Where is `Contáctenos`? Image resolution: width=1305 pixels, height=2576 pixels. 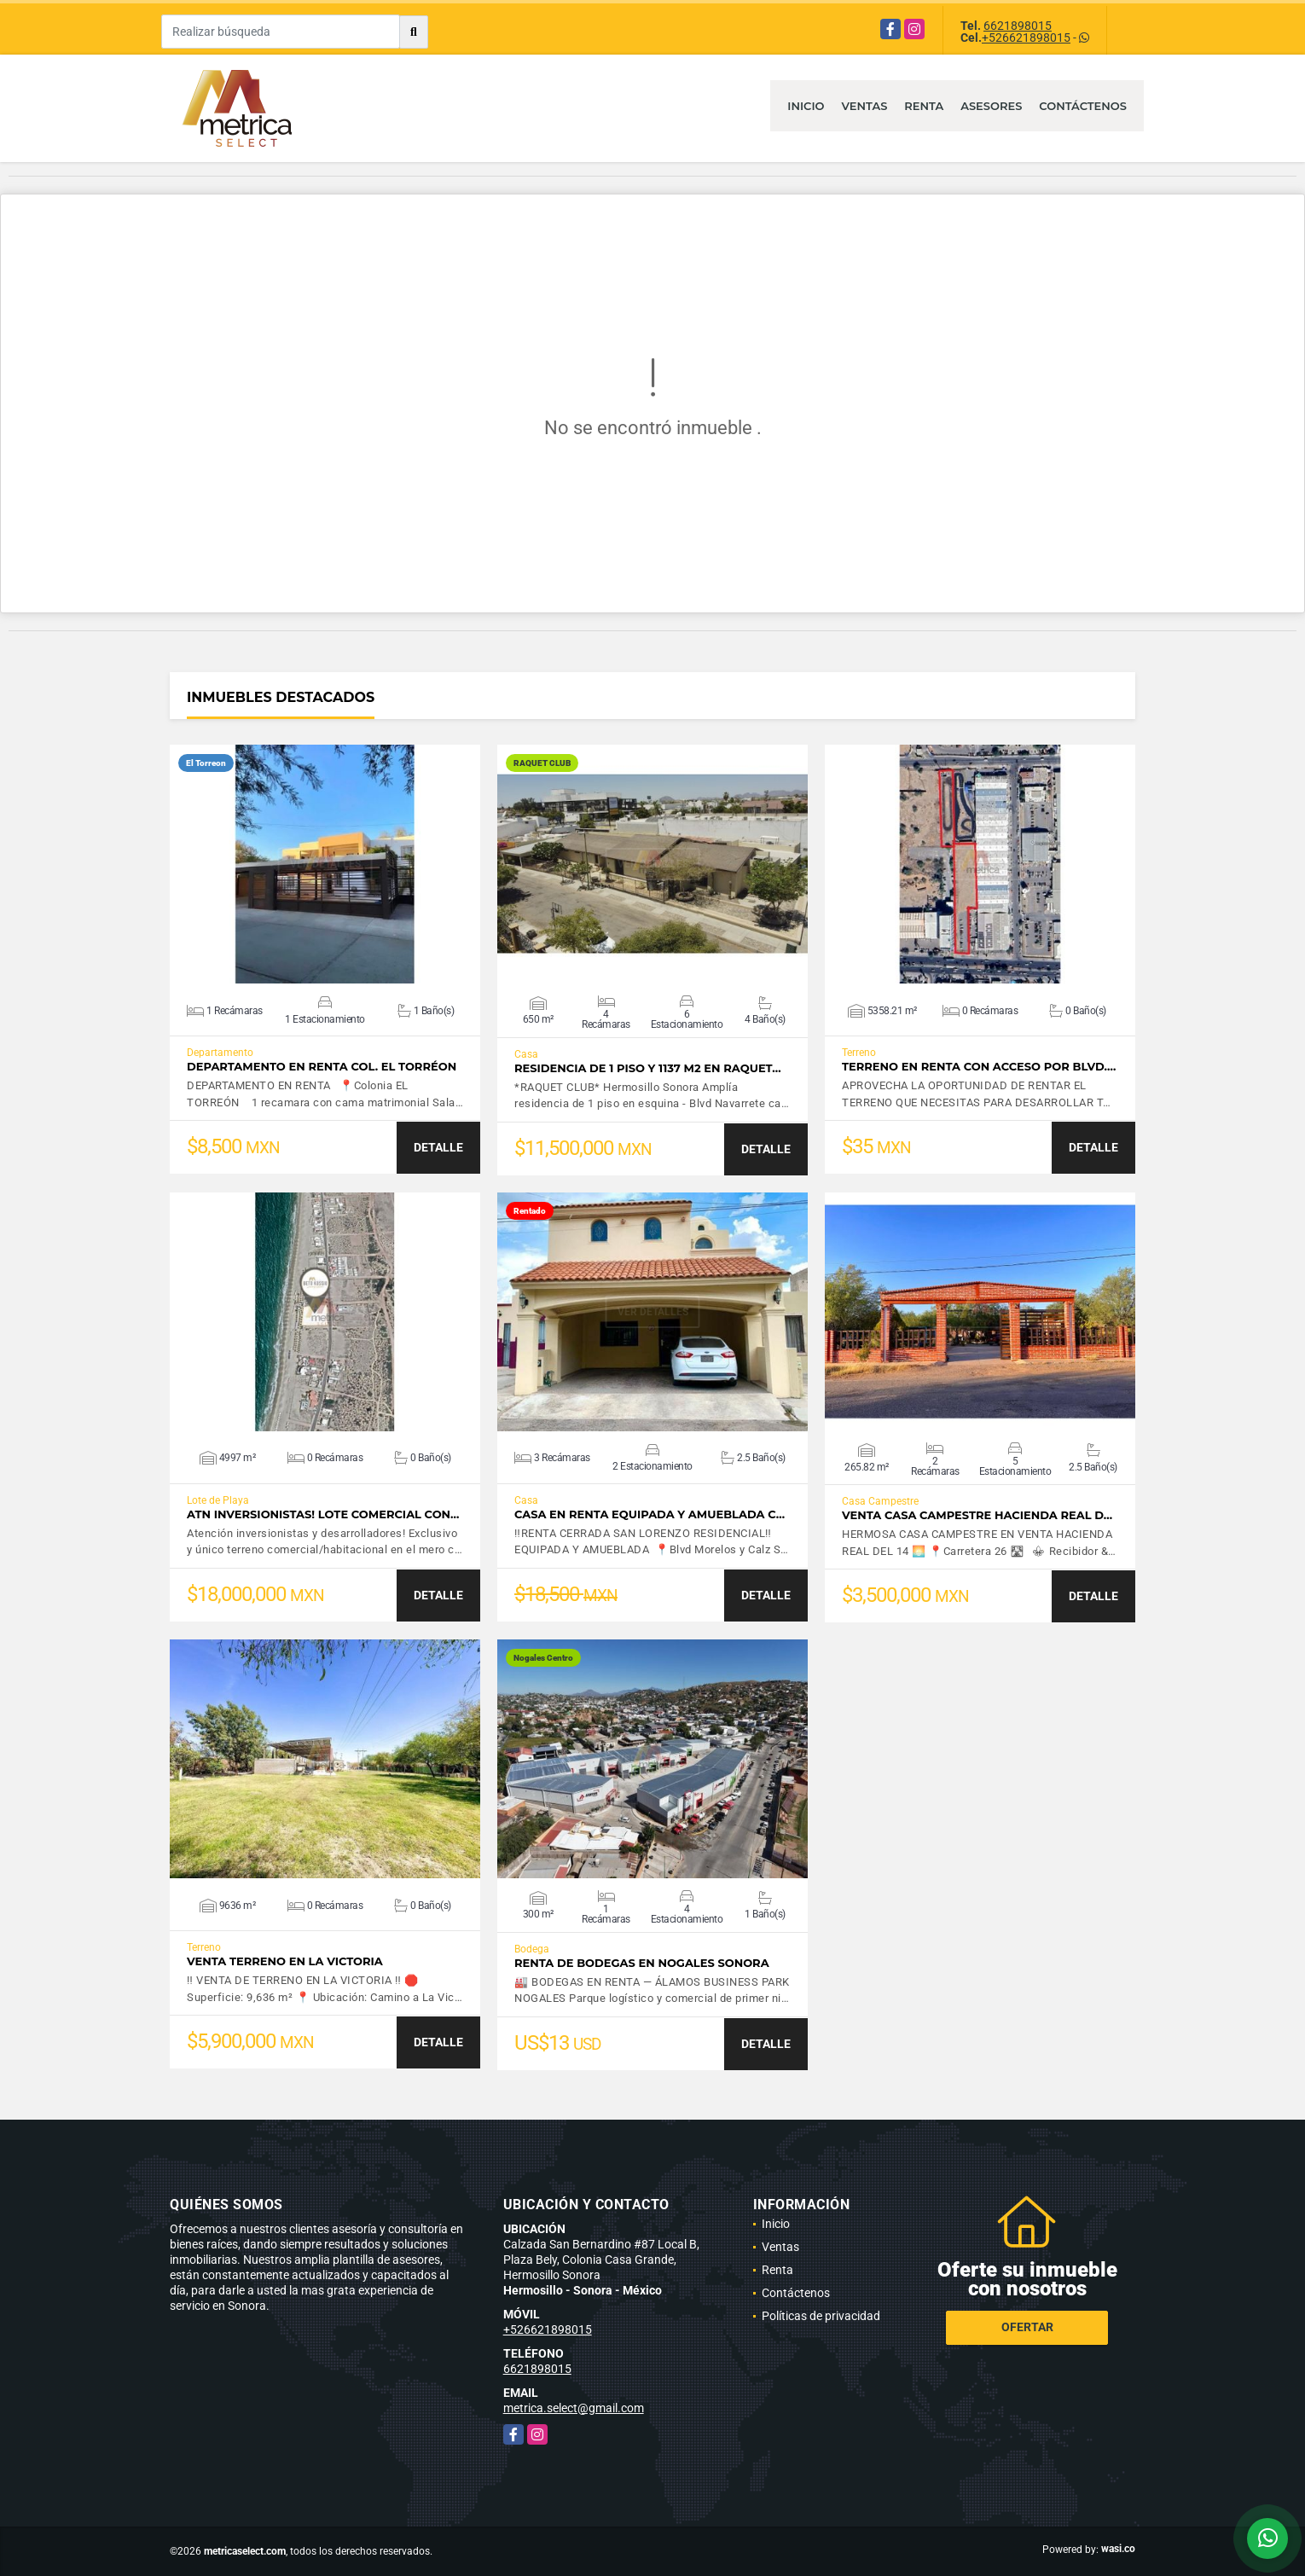
Contáctenos is located at coordinates (1083, 106).